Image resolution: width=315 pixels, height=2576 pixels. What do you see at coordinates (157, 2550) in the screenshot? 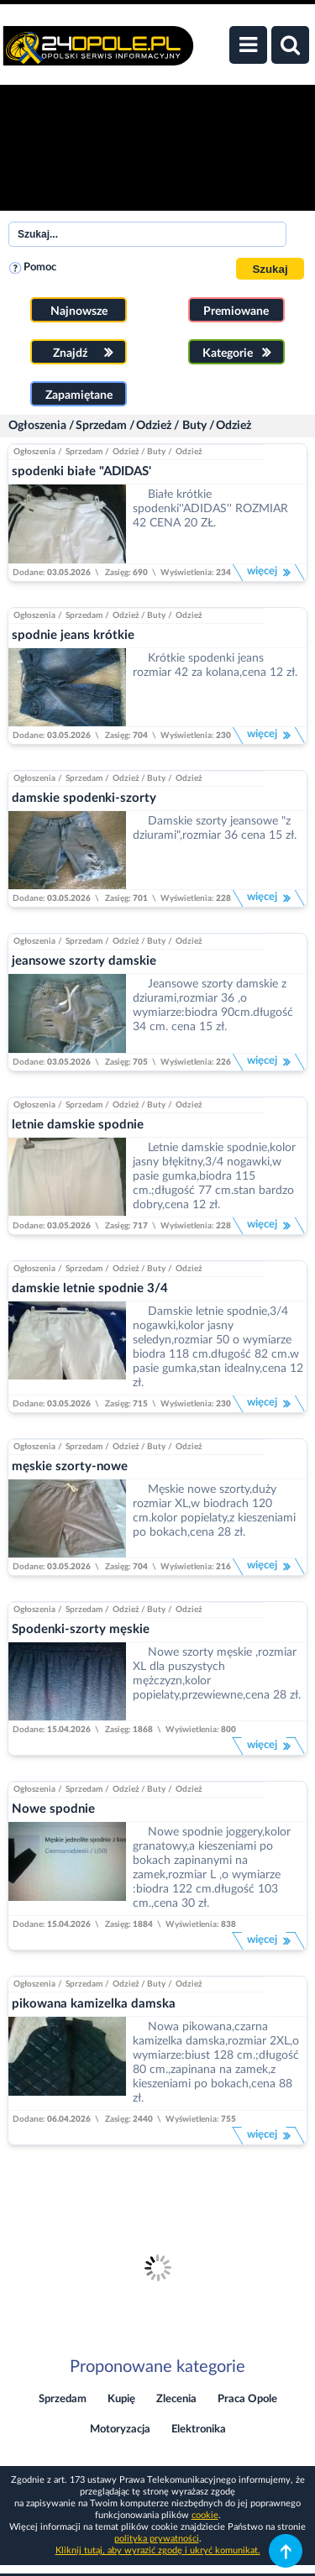
I see `Kliknij tutaj, aby wyrazić zgodę i ukryć komunikat.` at bounding box center [157, 2550].